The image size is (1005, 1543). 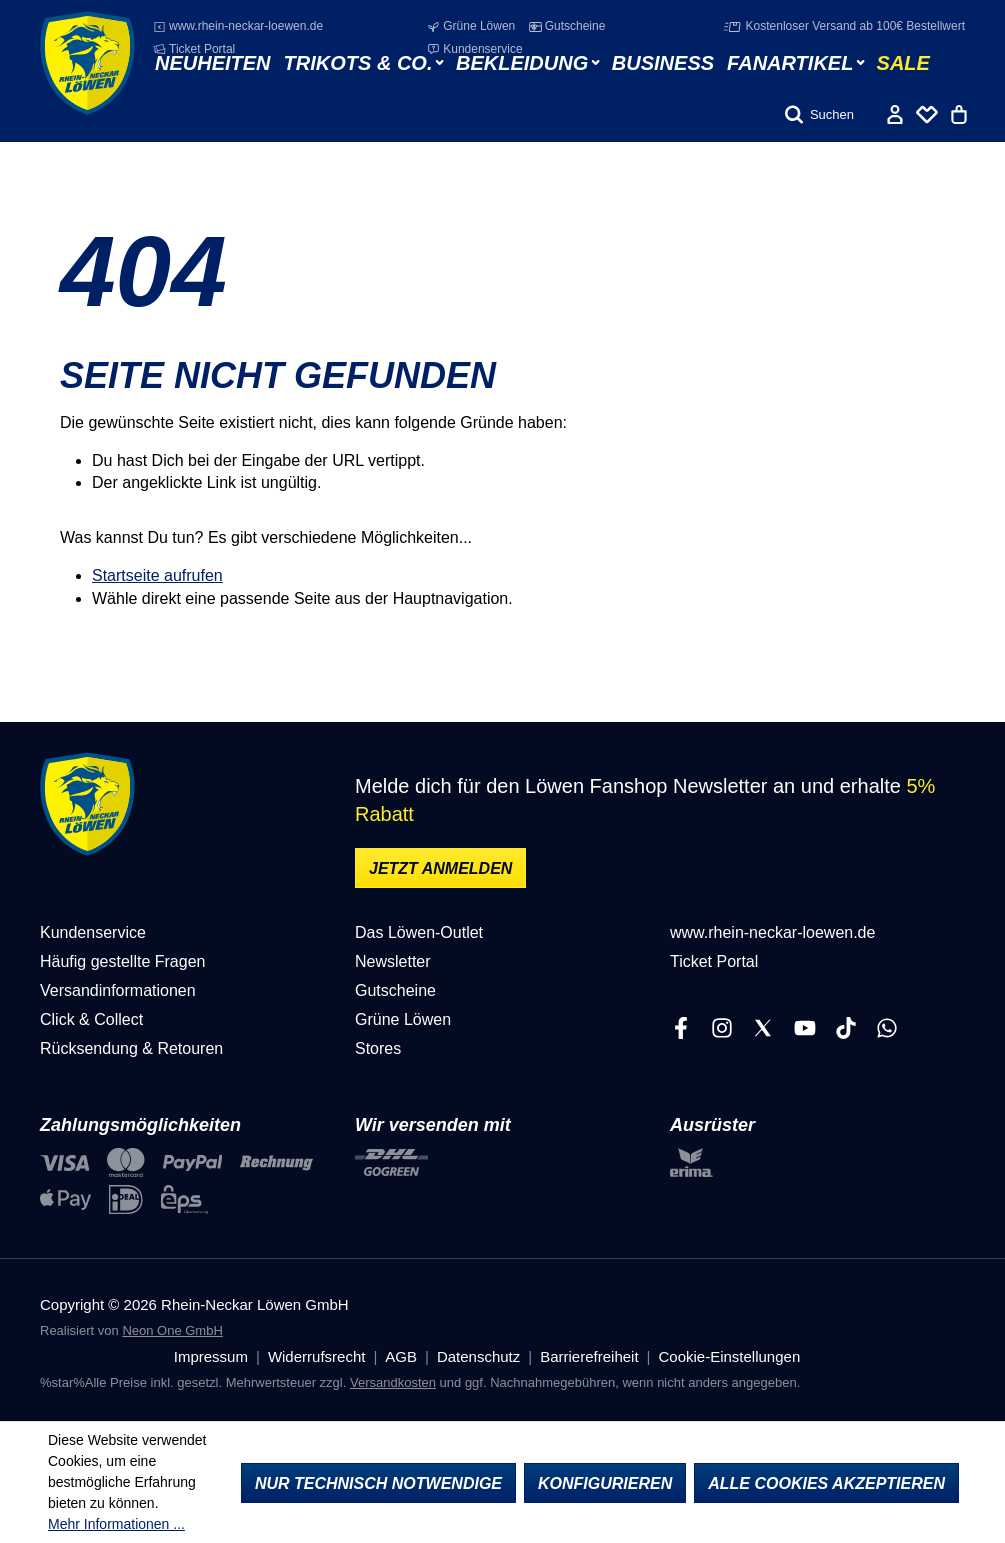 What do you see at coordinates (478, 1356) in the screenshot?
I see `Datenschutz` at bounding box center [478, 1356].